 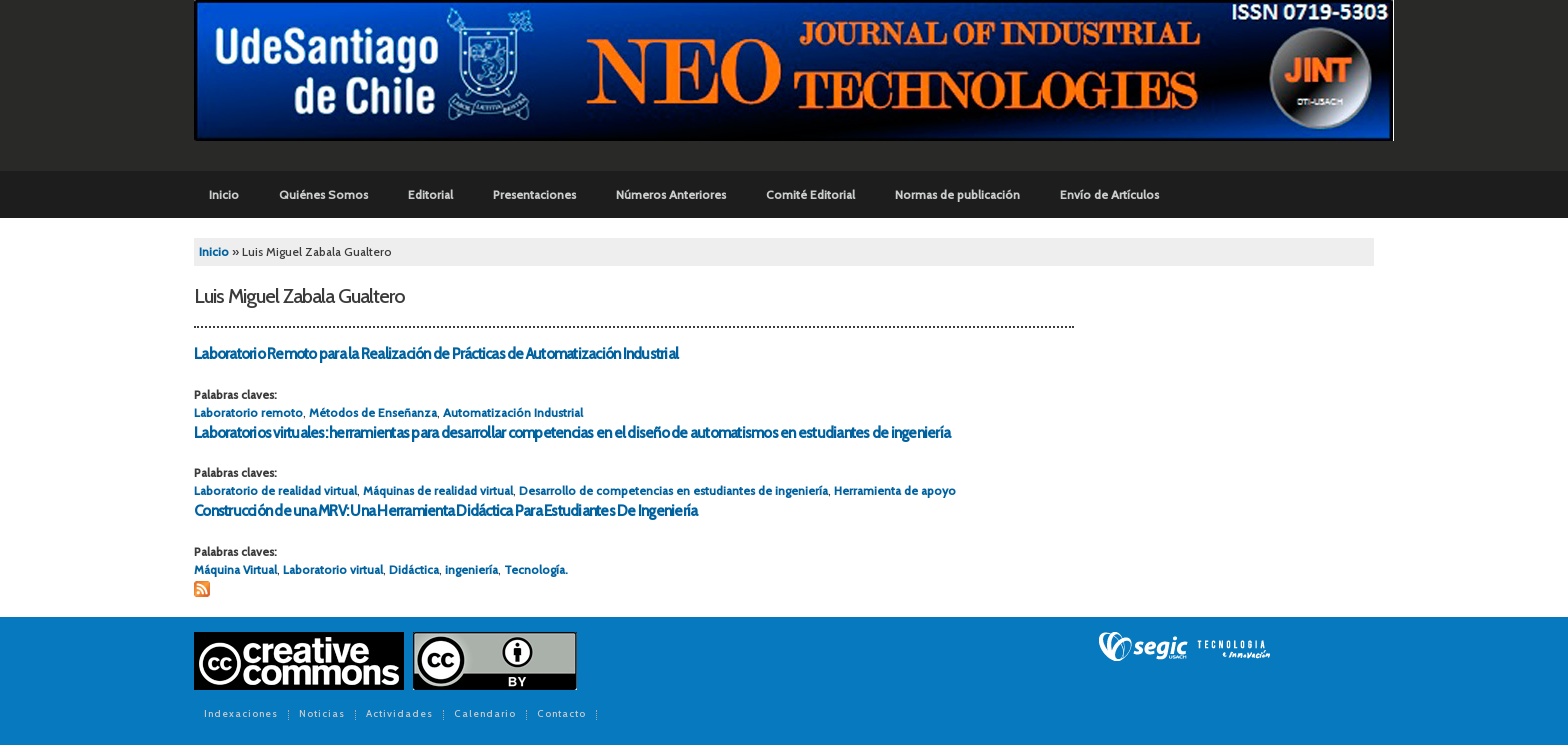 What do you see at coordinates (957, 194) in the screenshot?
I see `Normas de publicación` at bounding box center [957, 194].